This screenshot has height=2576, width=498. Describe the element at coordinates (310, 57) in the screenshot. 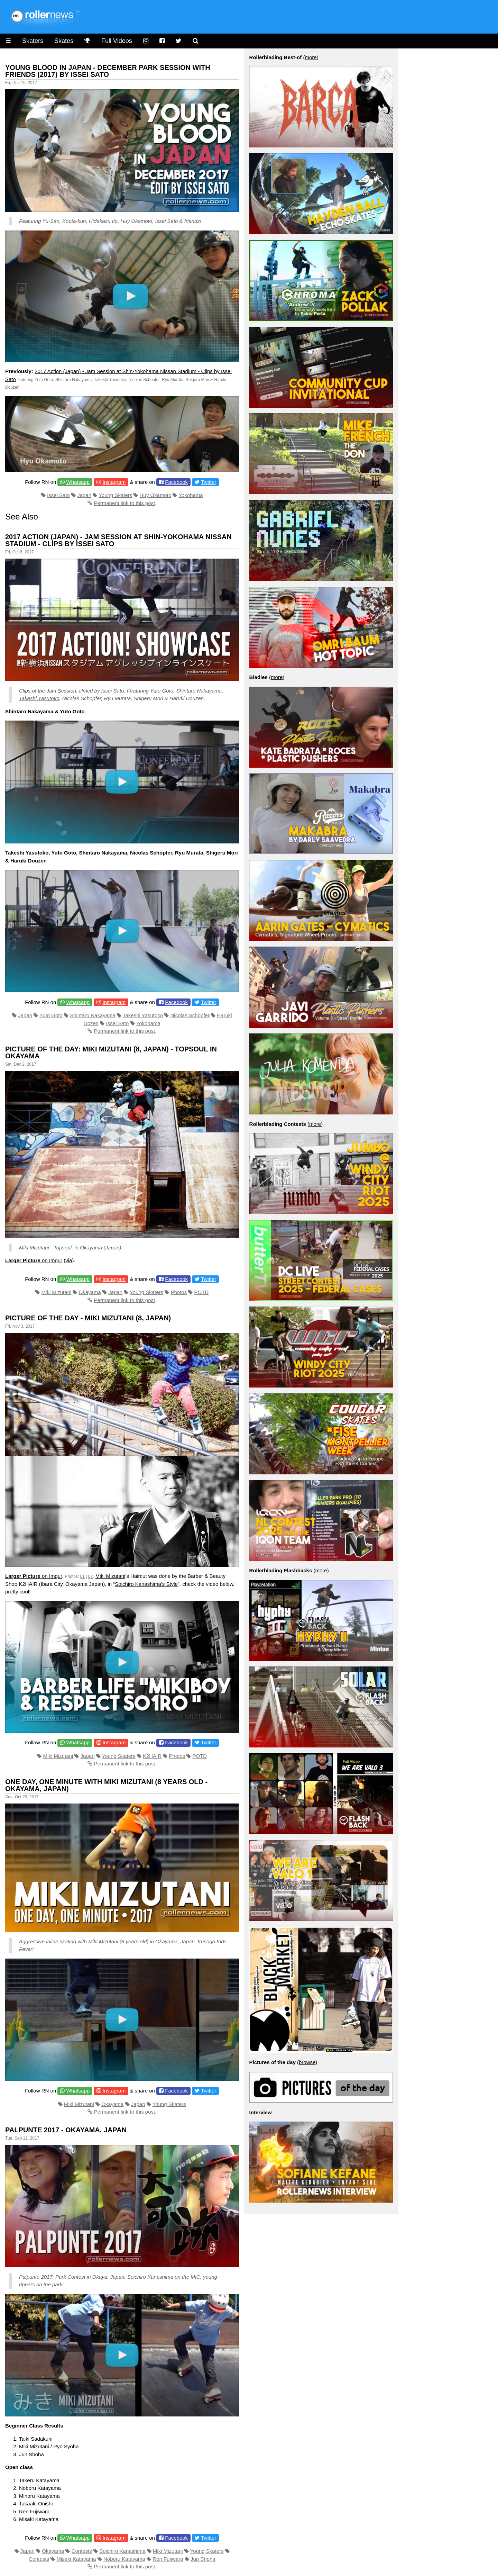

I see `more` at that location.